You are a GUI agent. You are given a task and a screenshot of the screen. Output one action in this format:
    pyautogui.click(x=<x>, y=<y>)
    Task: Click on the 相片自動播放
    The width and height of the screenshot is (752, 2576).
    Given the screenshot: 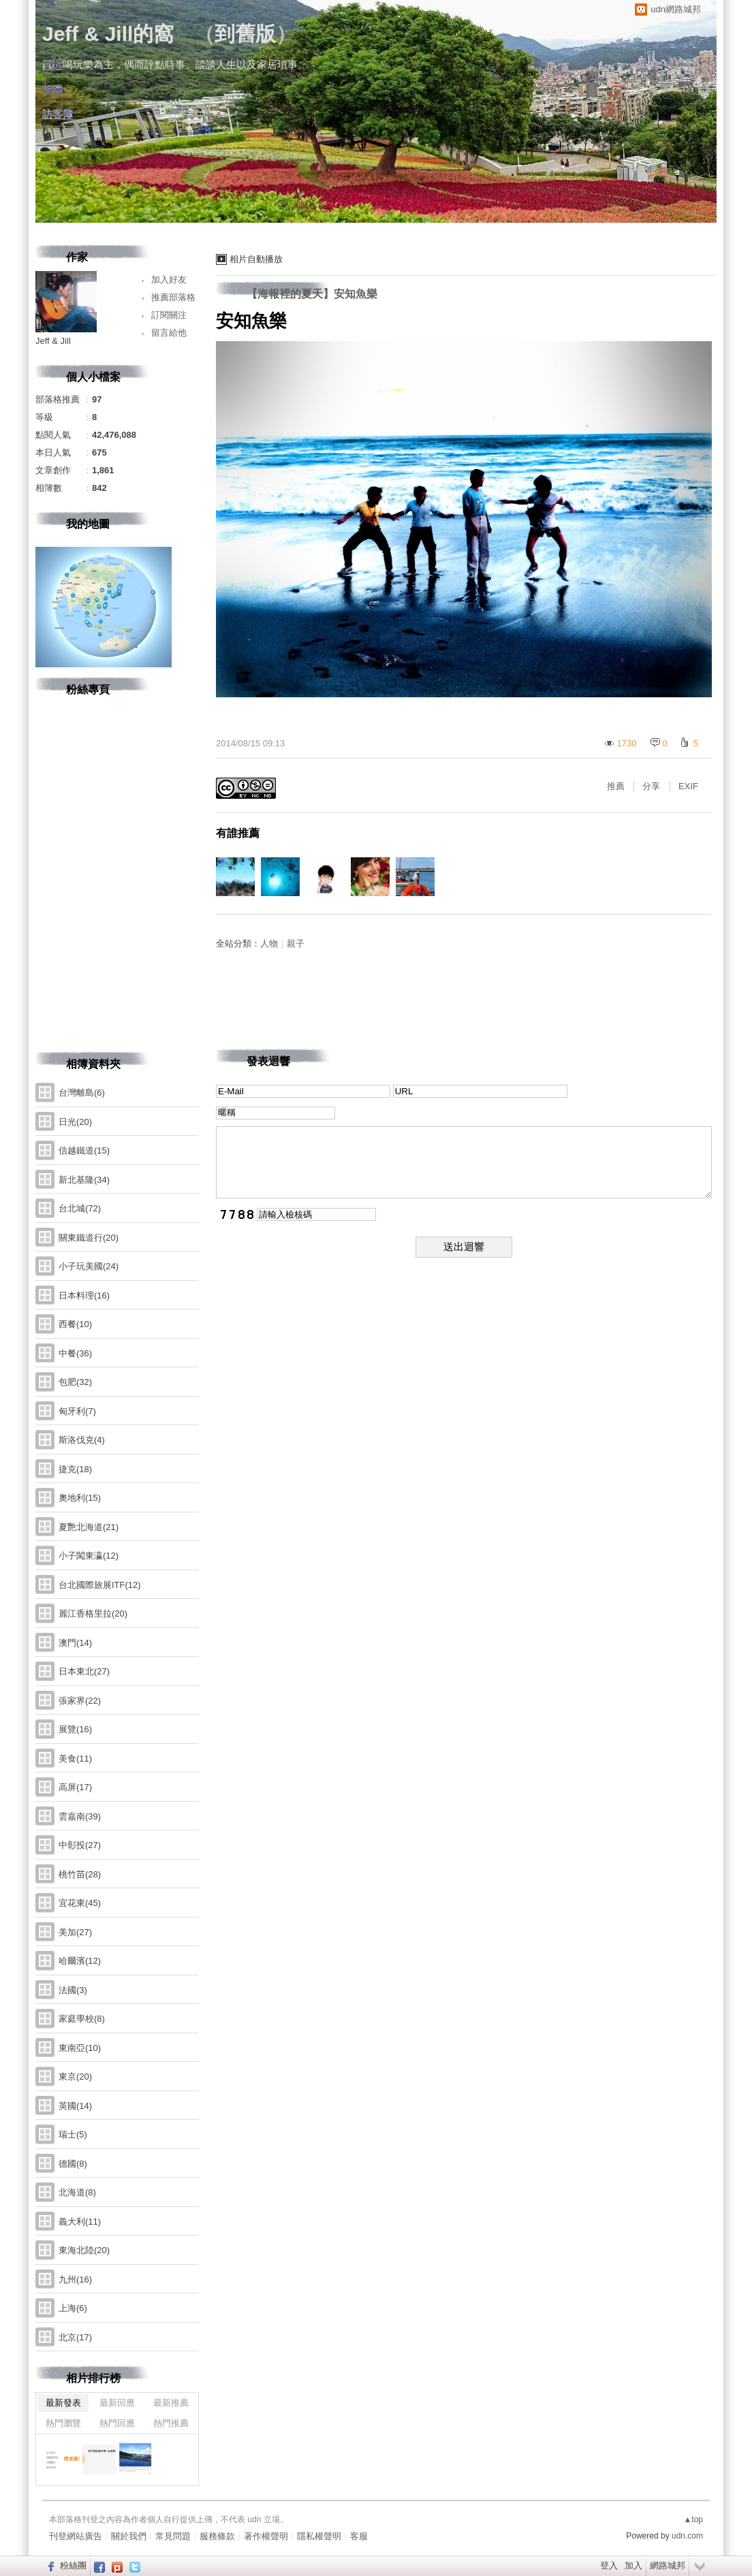 What is the action you would take?
    pyautogui.click(x=256, y=259)
    